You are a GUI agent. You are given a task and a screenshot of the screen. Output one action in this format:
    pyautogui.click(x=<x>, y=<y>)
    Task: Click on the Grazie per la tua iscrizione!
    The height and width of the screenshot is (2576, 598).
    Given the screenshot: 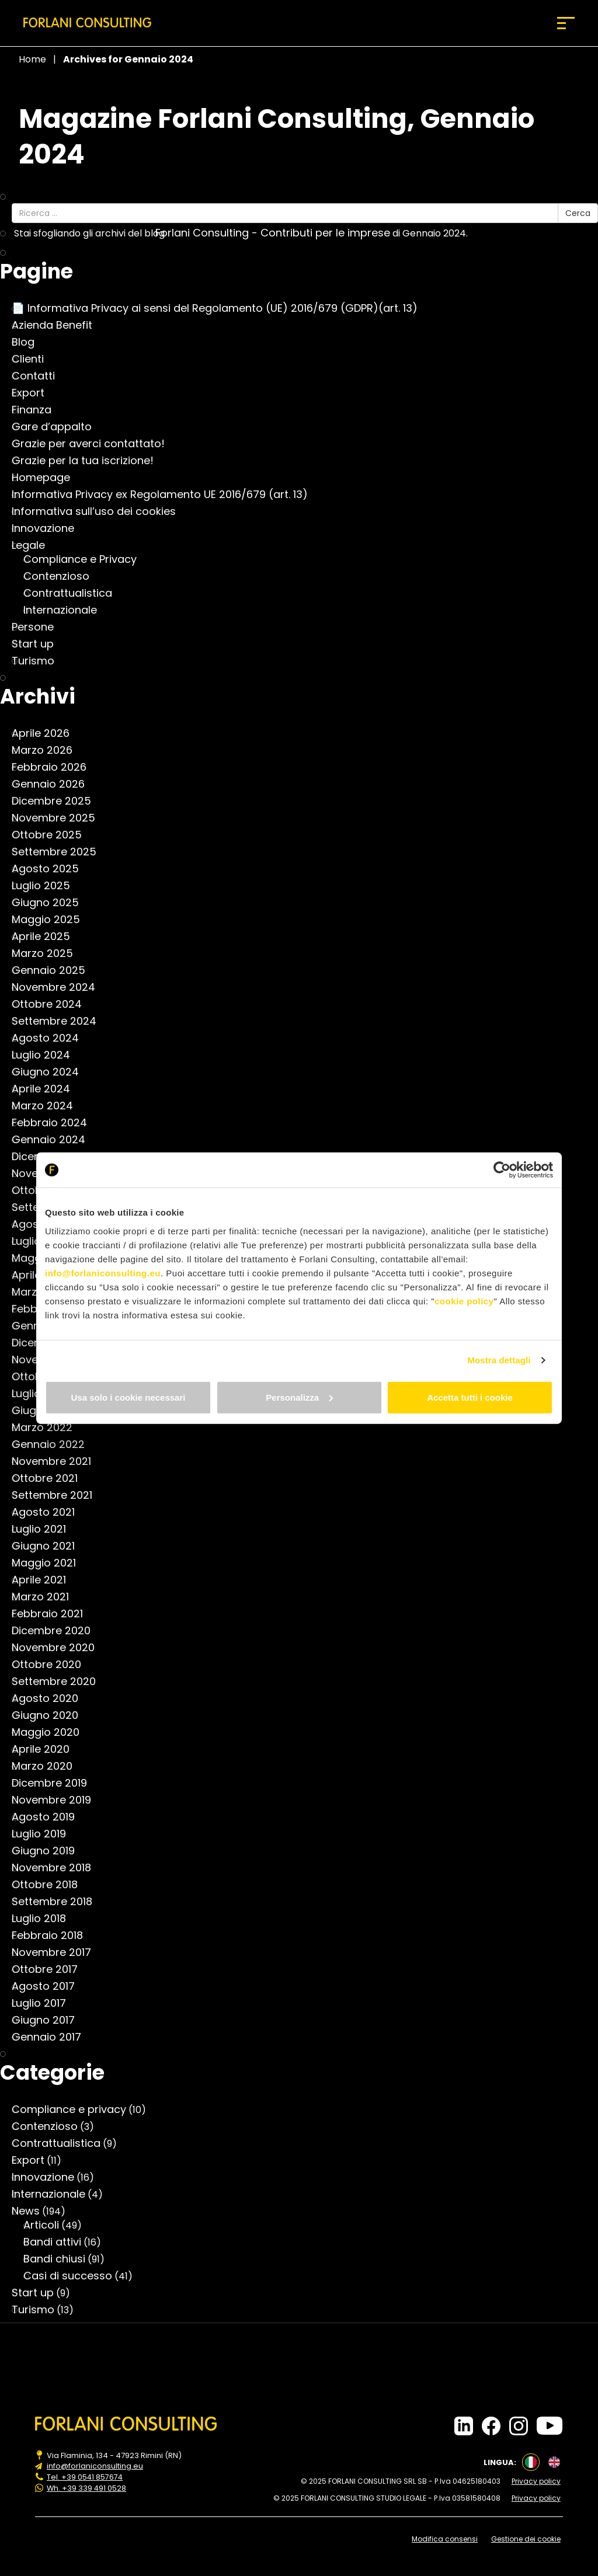 What is the action you would take?
    pyautogui.click(x=88, y=461)
    